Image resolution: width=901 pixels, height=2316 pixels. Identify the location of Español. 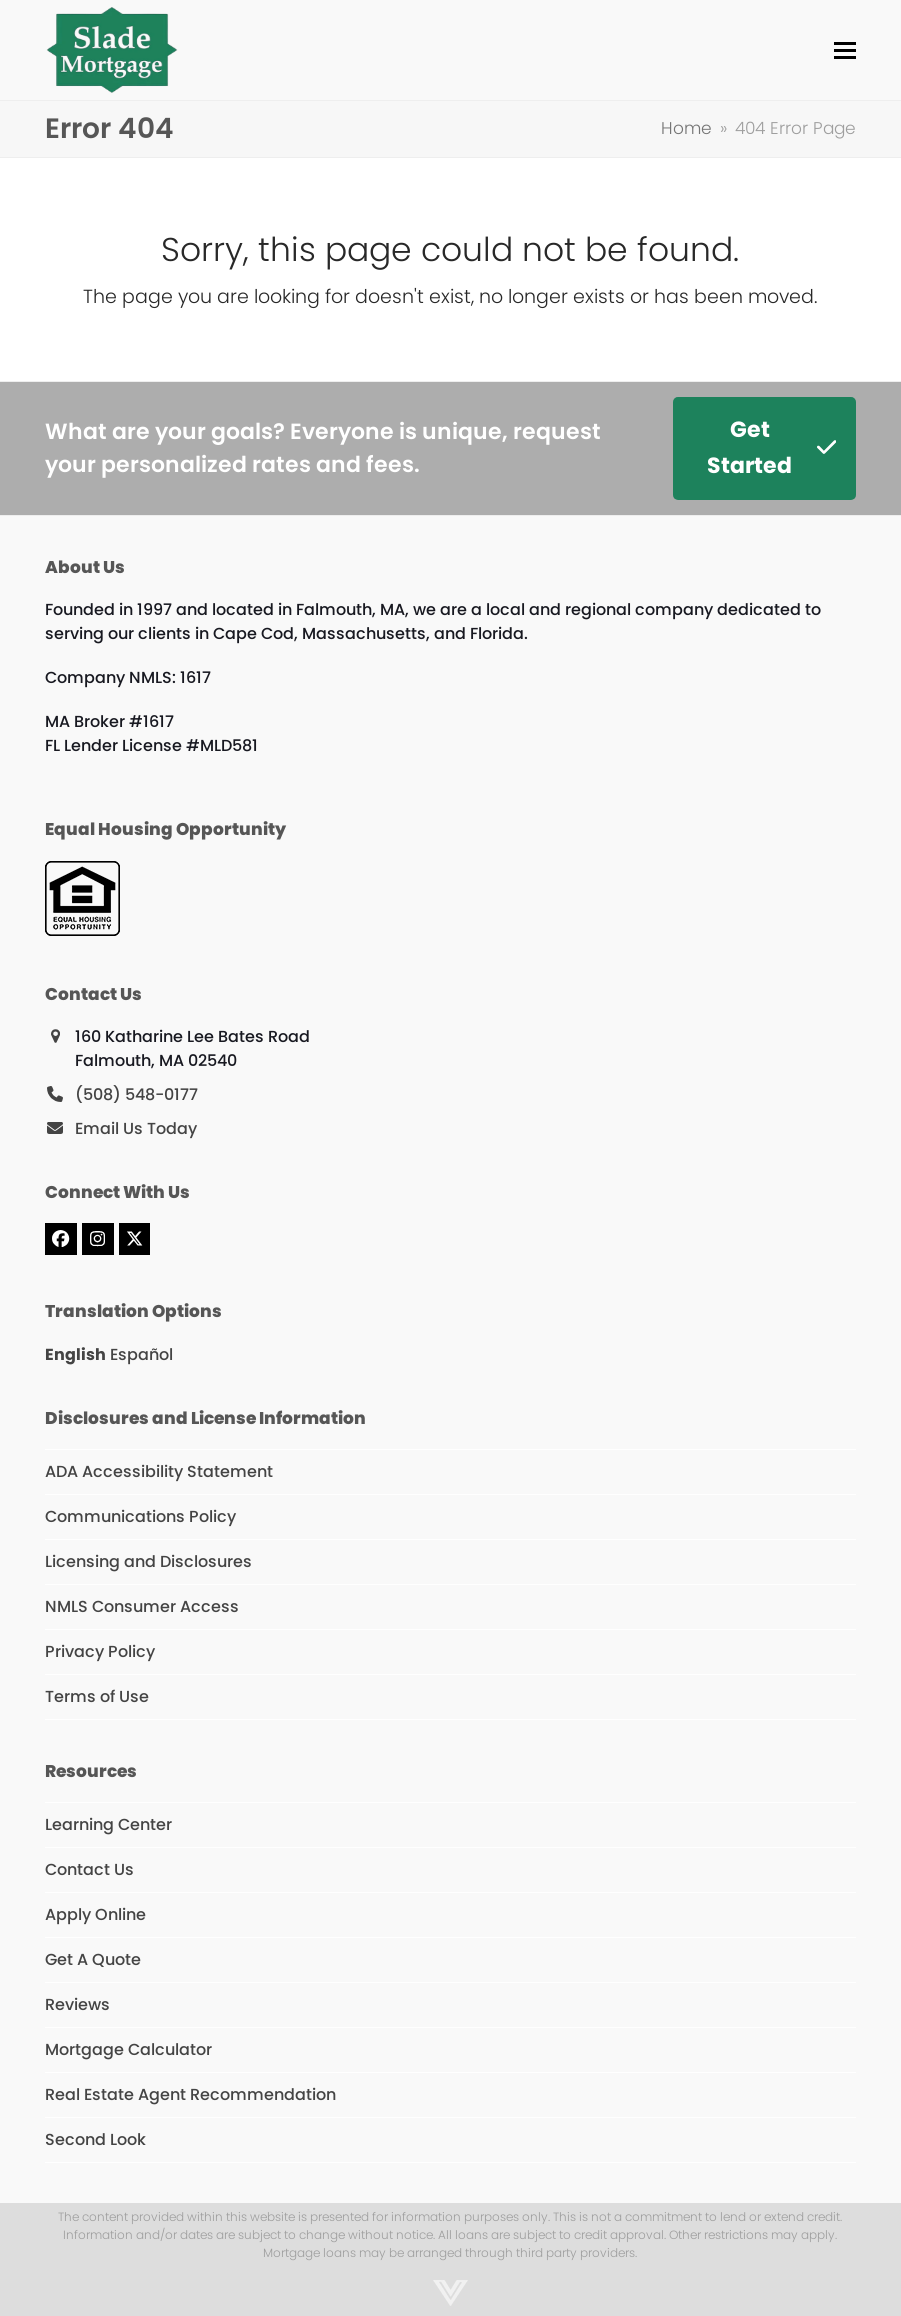
(141, 1354).